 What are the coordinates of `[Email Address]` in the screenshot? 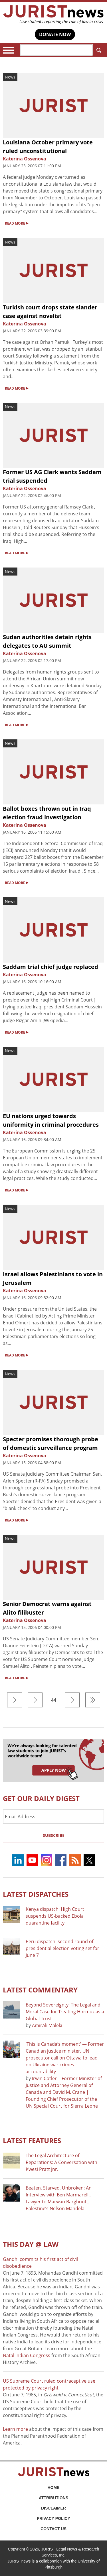 It's located at (53, 1816).